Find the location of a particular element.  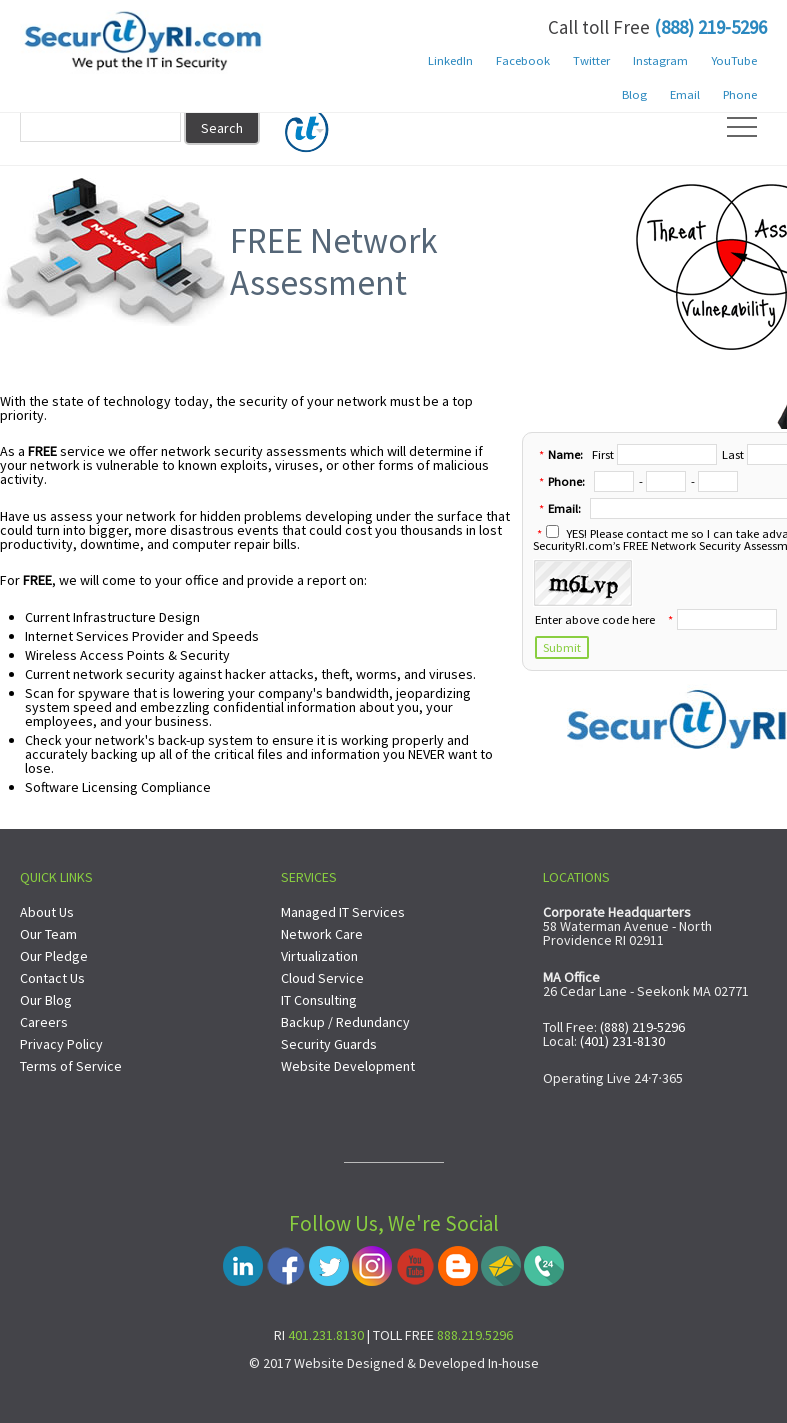

(401) 231-8130 is located at coordinates (622, 1041).